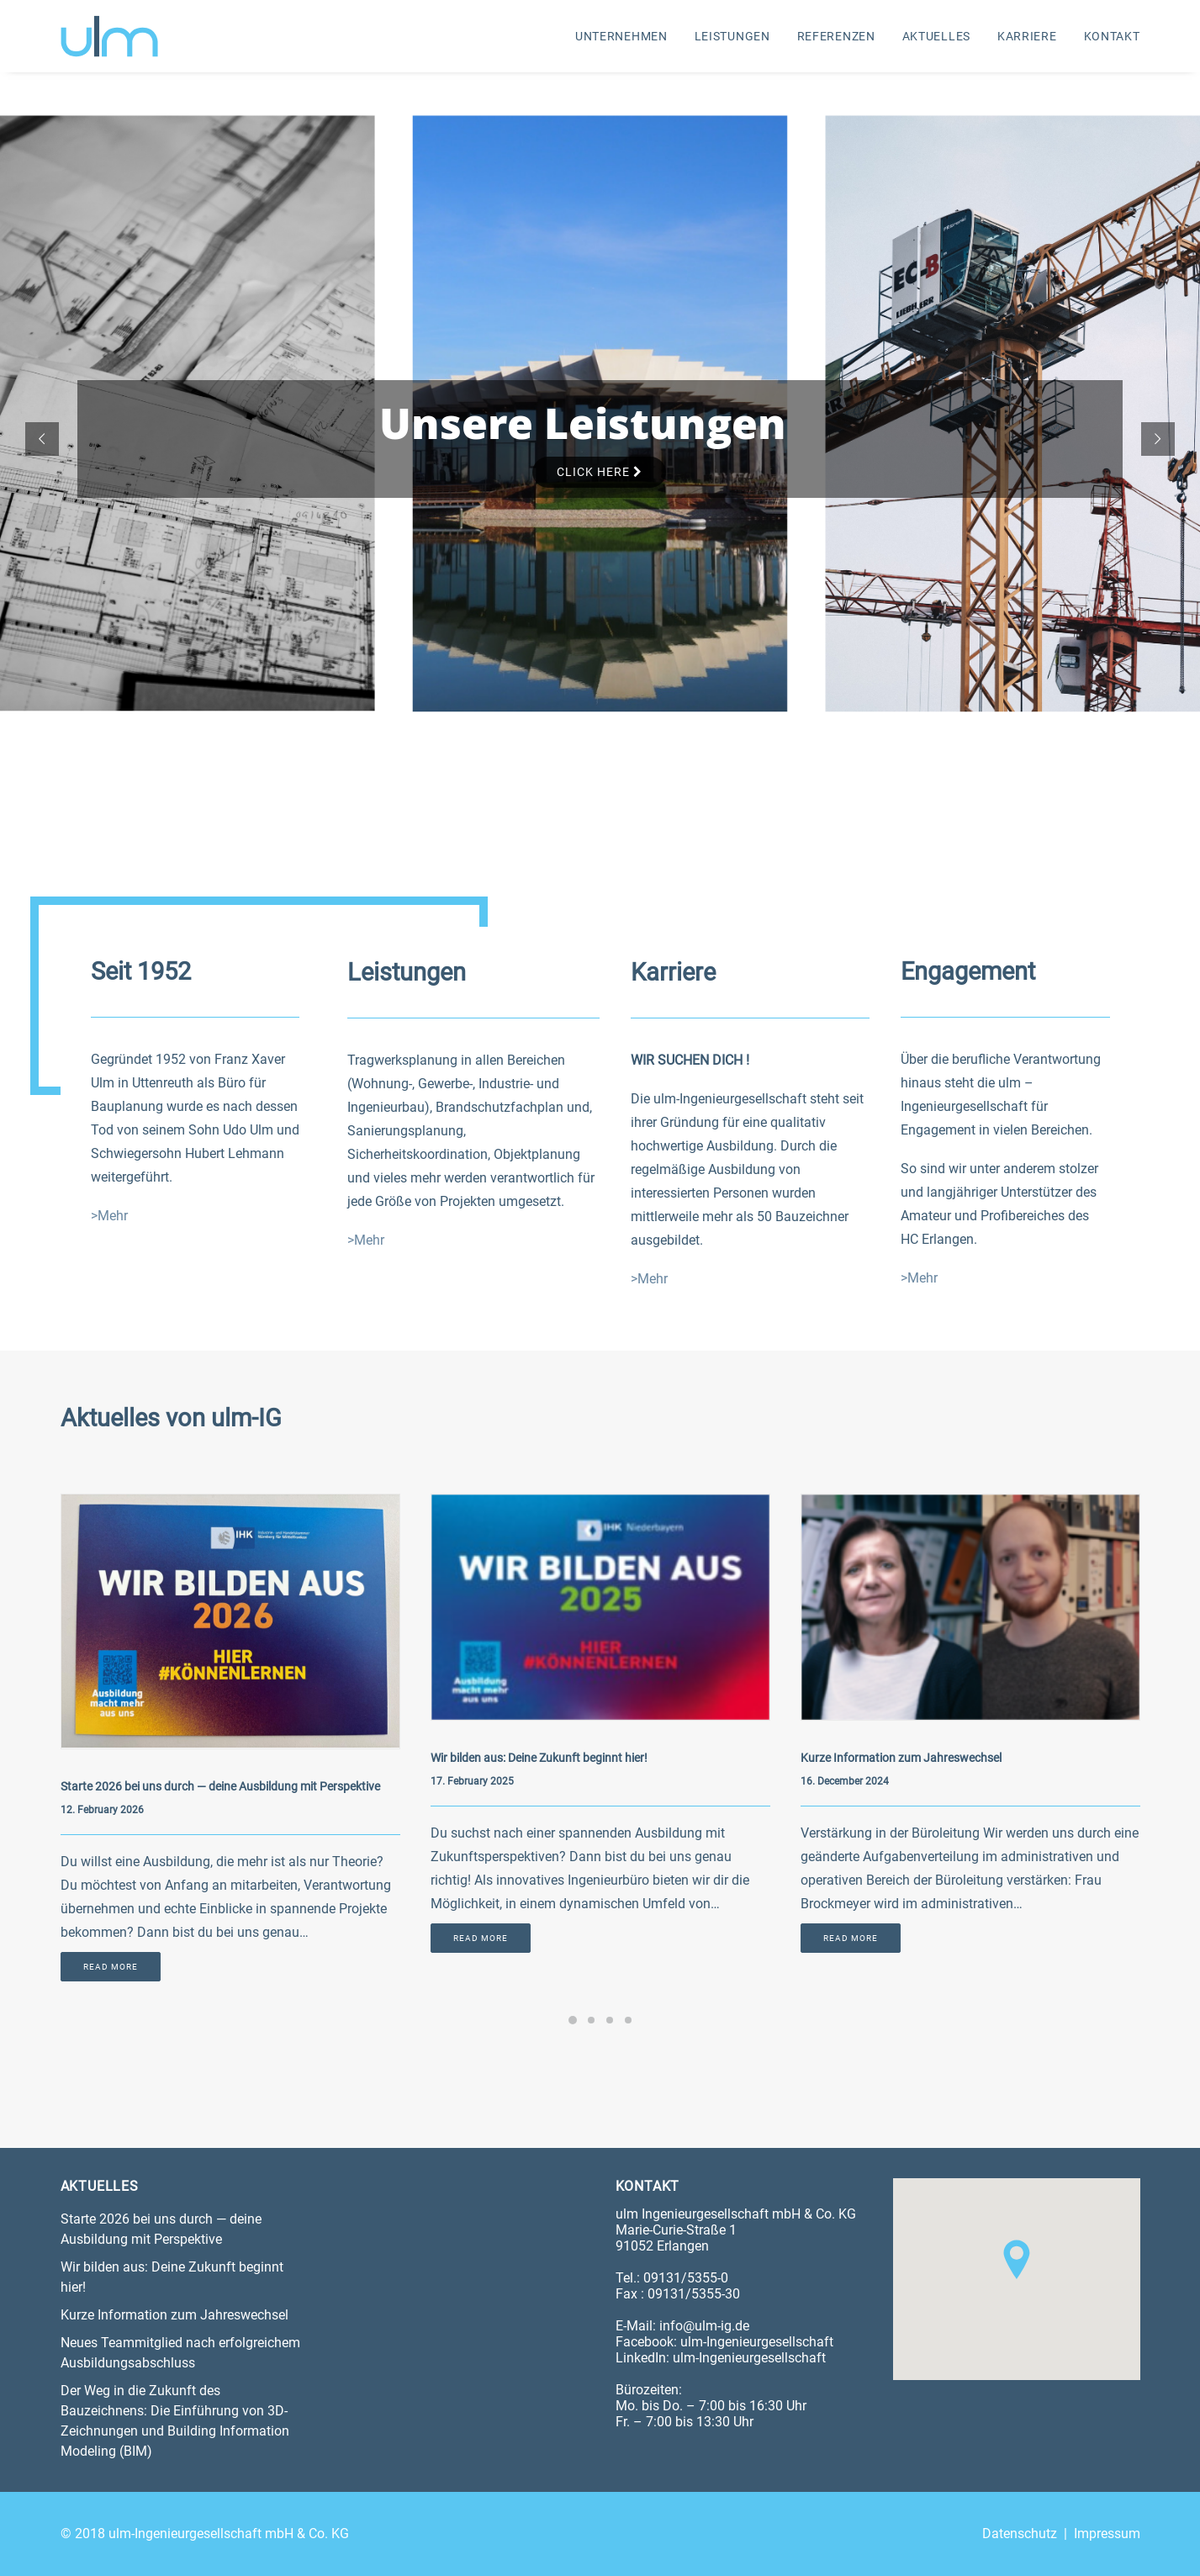 The width and height of the screenshot is (1200, 2576). Describe the element at coordinates (621, 36) in the screenshot. I see `Unternehmen` at that location.